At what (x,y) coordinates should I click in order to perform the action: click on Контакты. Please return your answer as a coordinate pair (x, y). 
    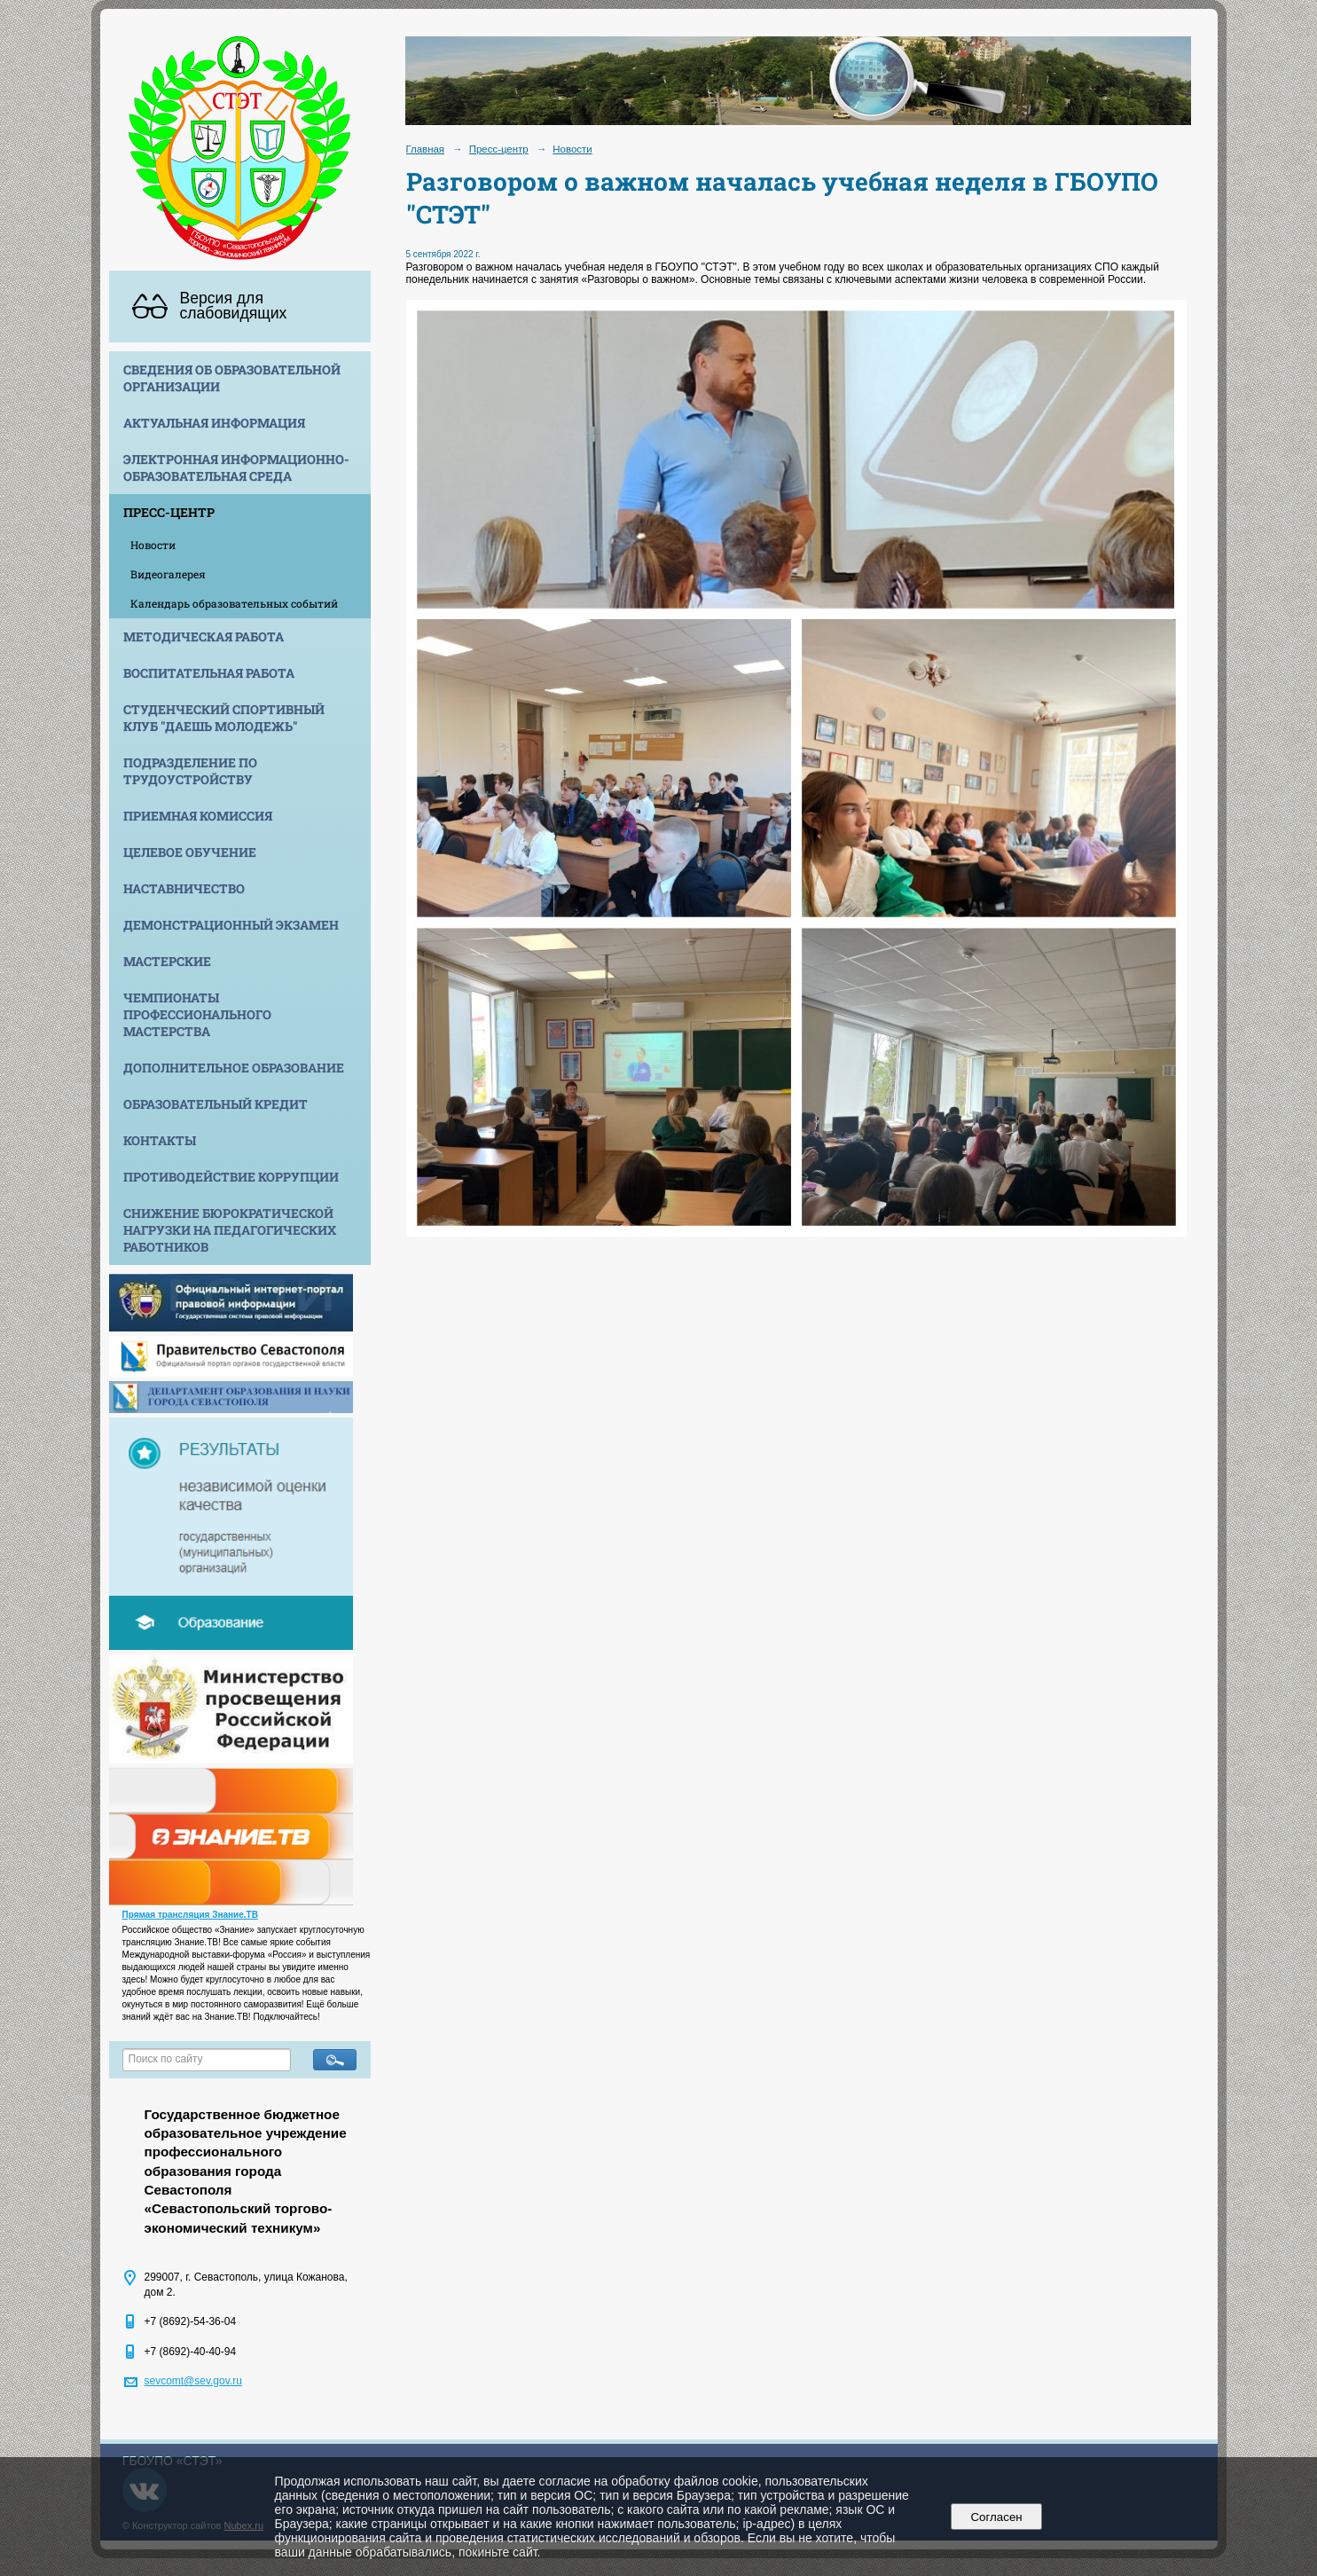
    Looking at the image, I should click on (159, 1140).